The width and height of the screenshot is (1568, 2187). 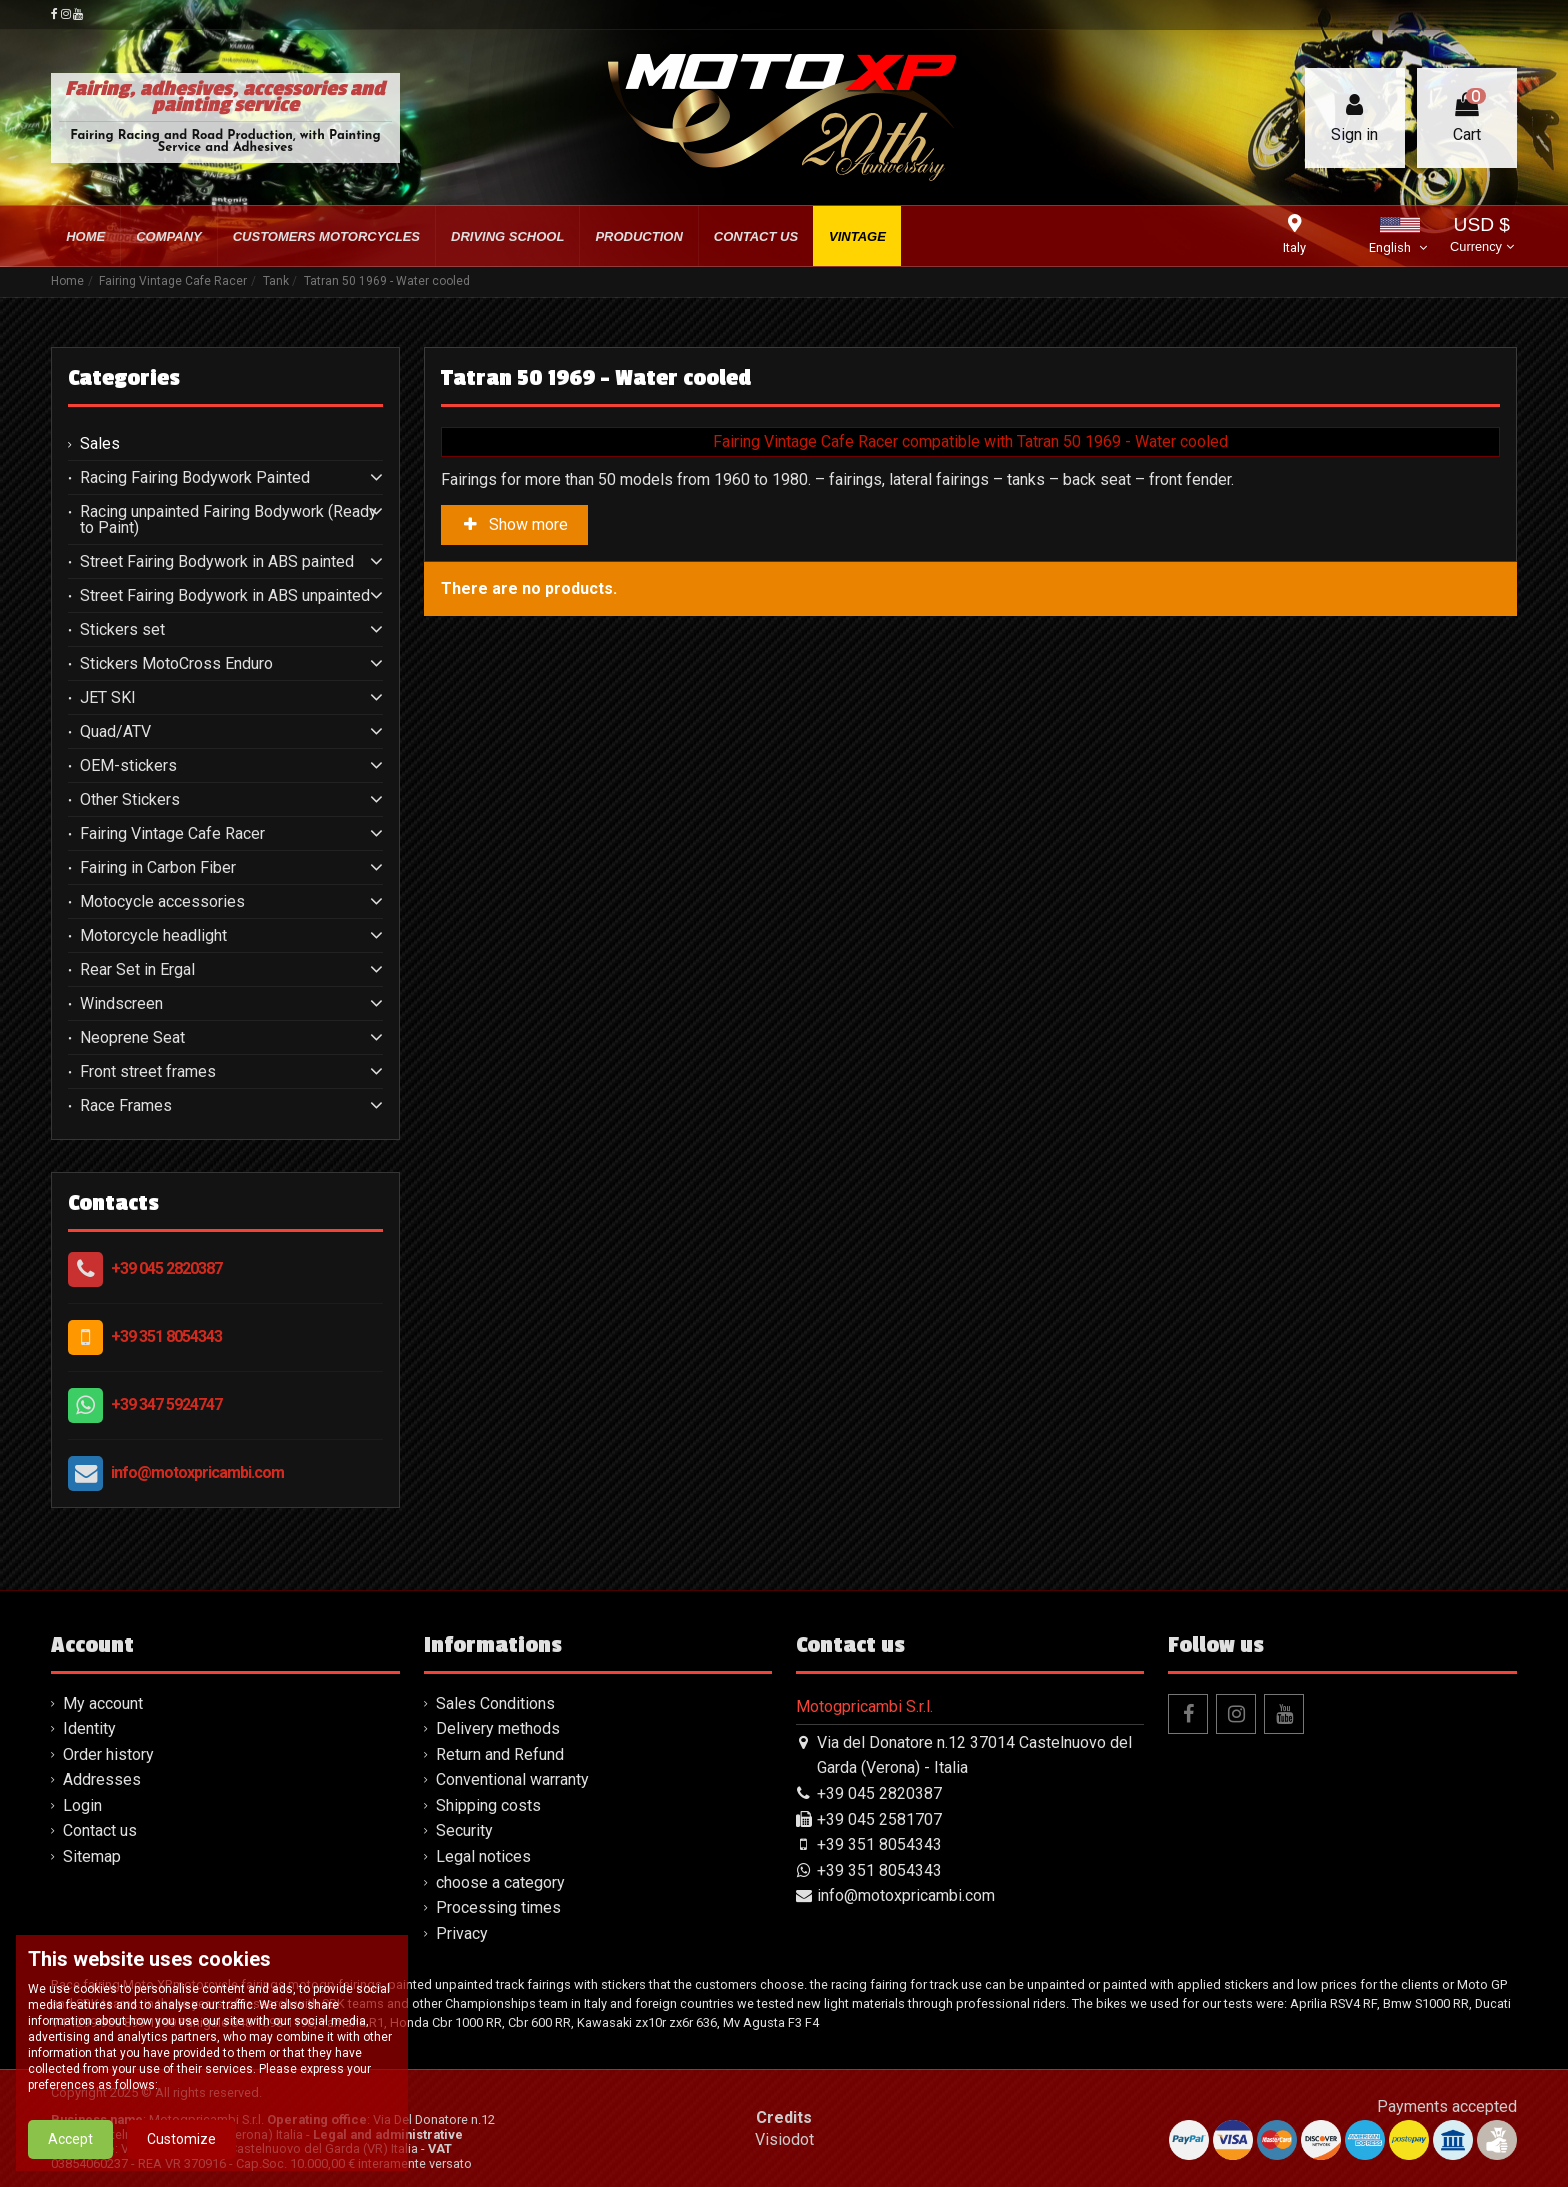 What do you see at coordinates (102, 1779) in the screenshot?
I see `Addresses` at bounding box center [102, 1779].